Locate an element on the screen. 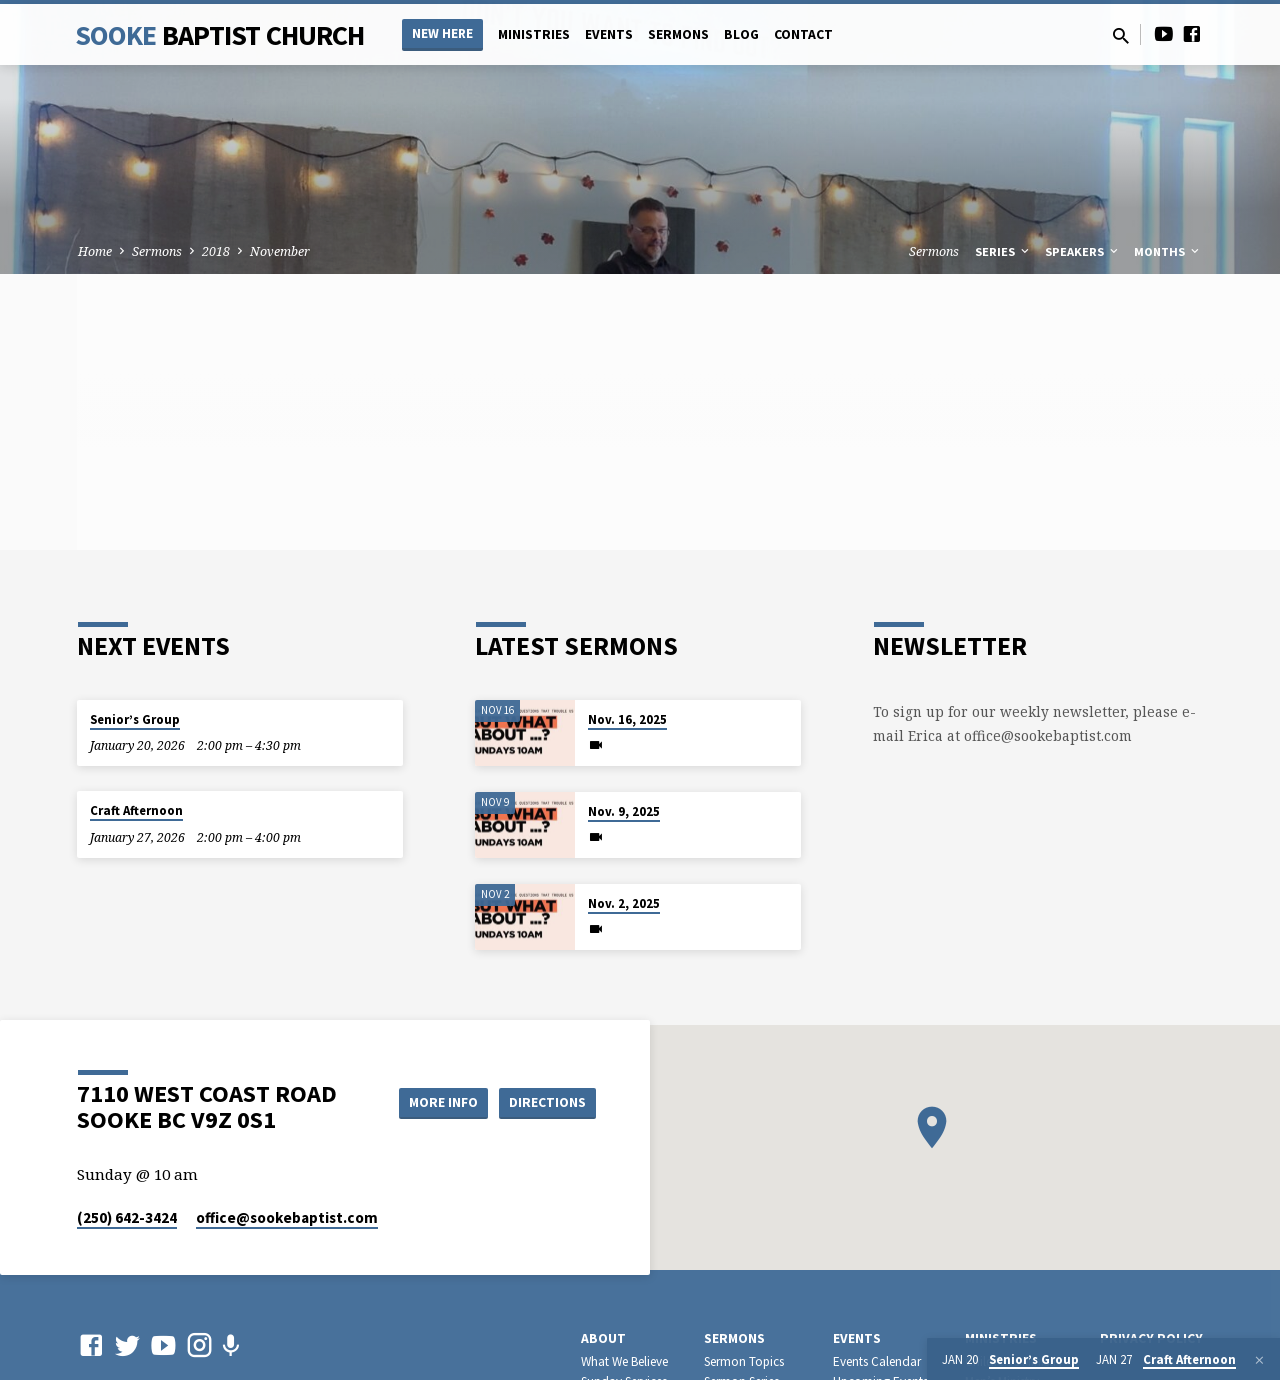  Series is located at coordinates (1003, 251).